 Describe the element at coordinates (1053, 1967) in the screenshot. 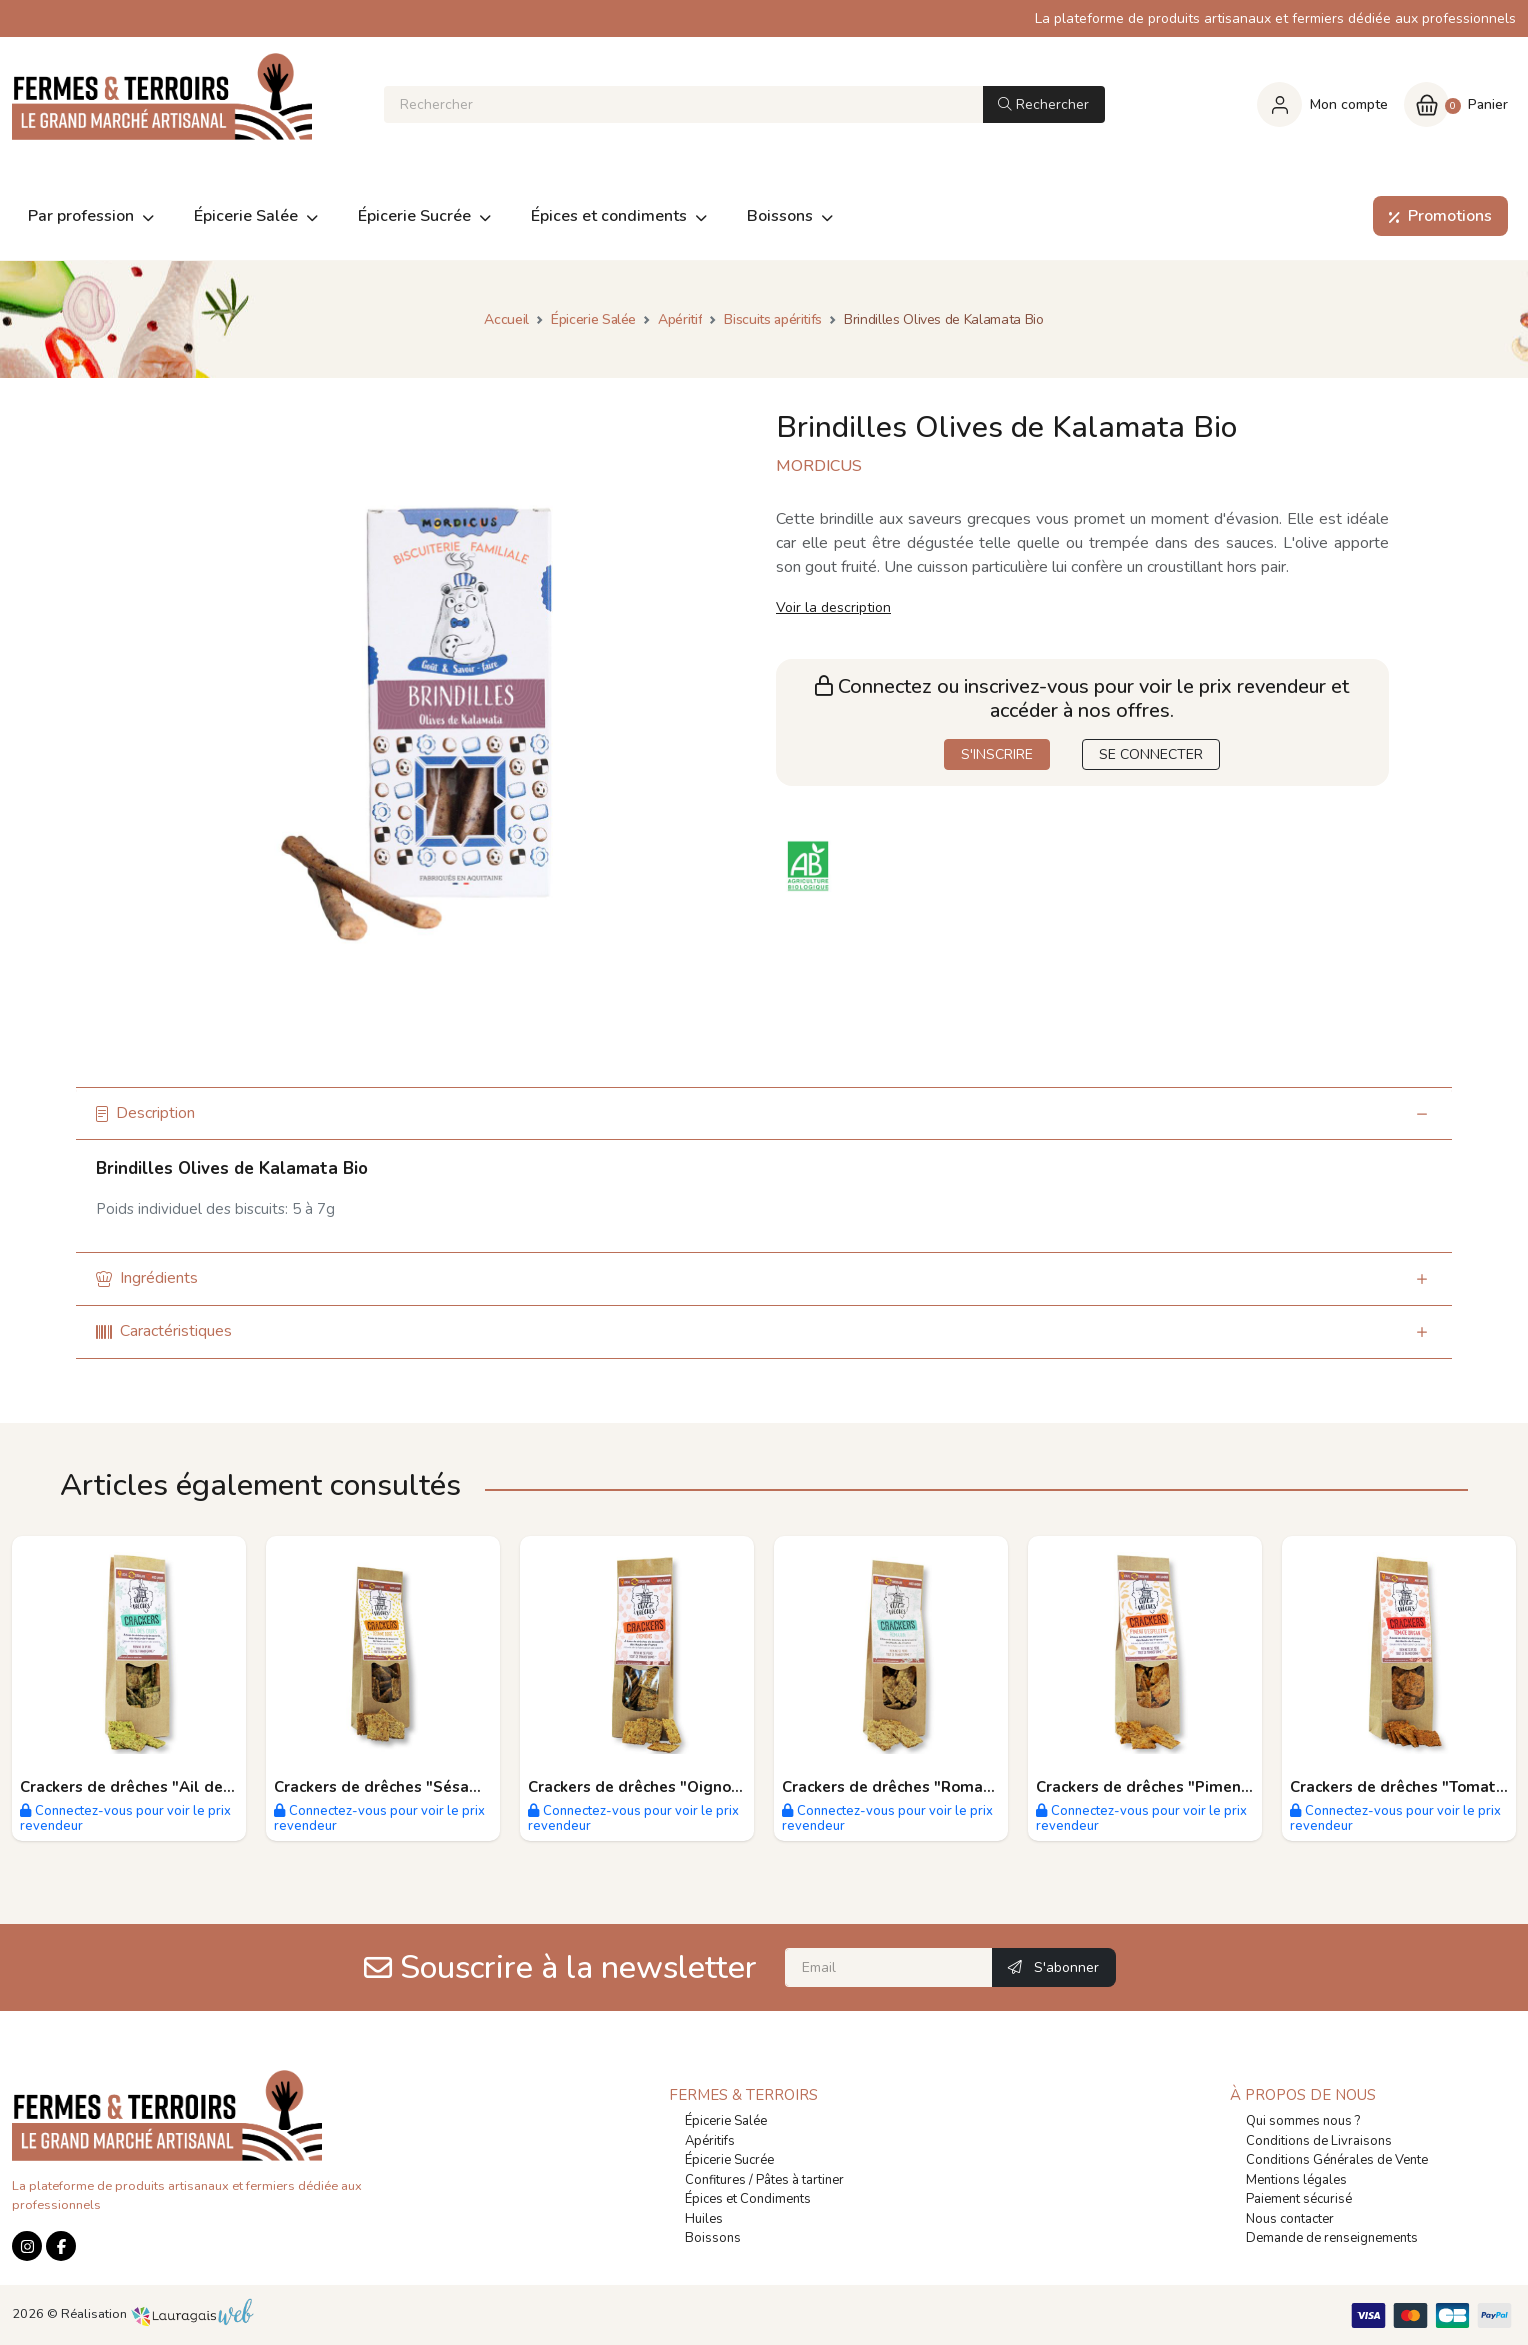

I see `S'abonner` at that location.